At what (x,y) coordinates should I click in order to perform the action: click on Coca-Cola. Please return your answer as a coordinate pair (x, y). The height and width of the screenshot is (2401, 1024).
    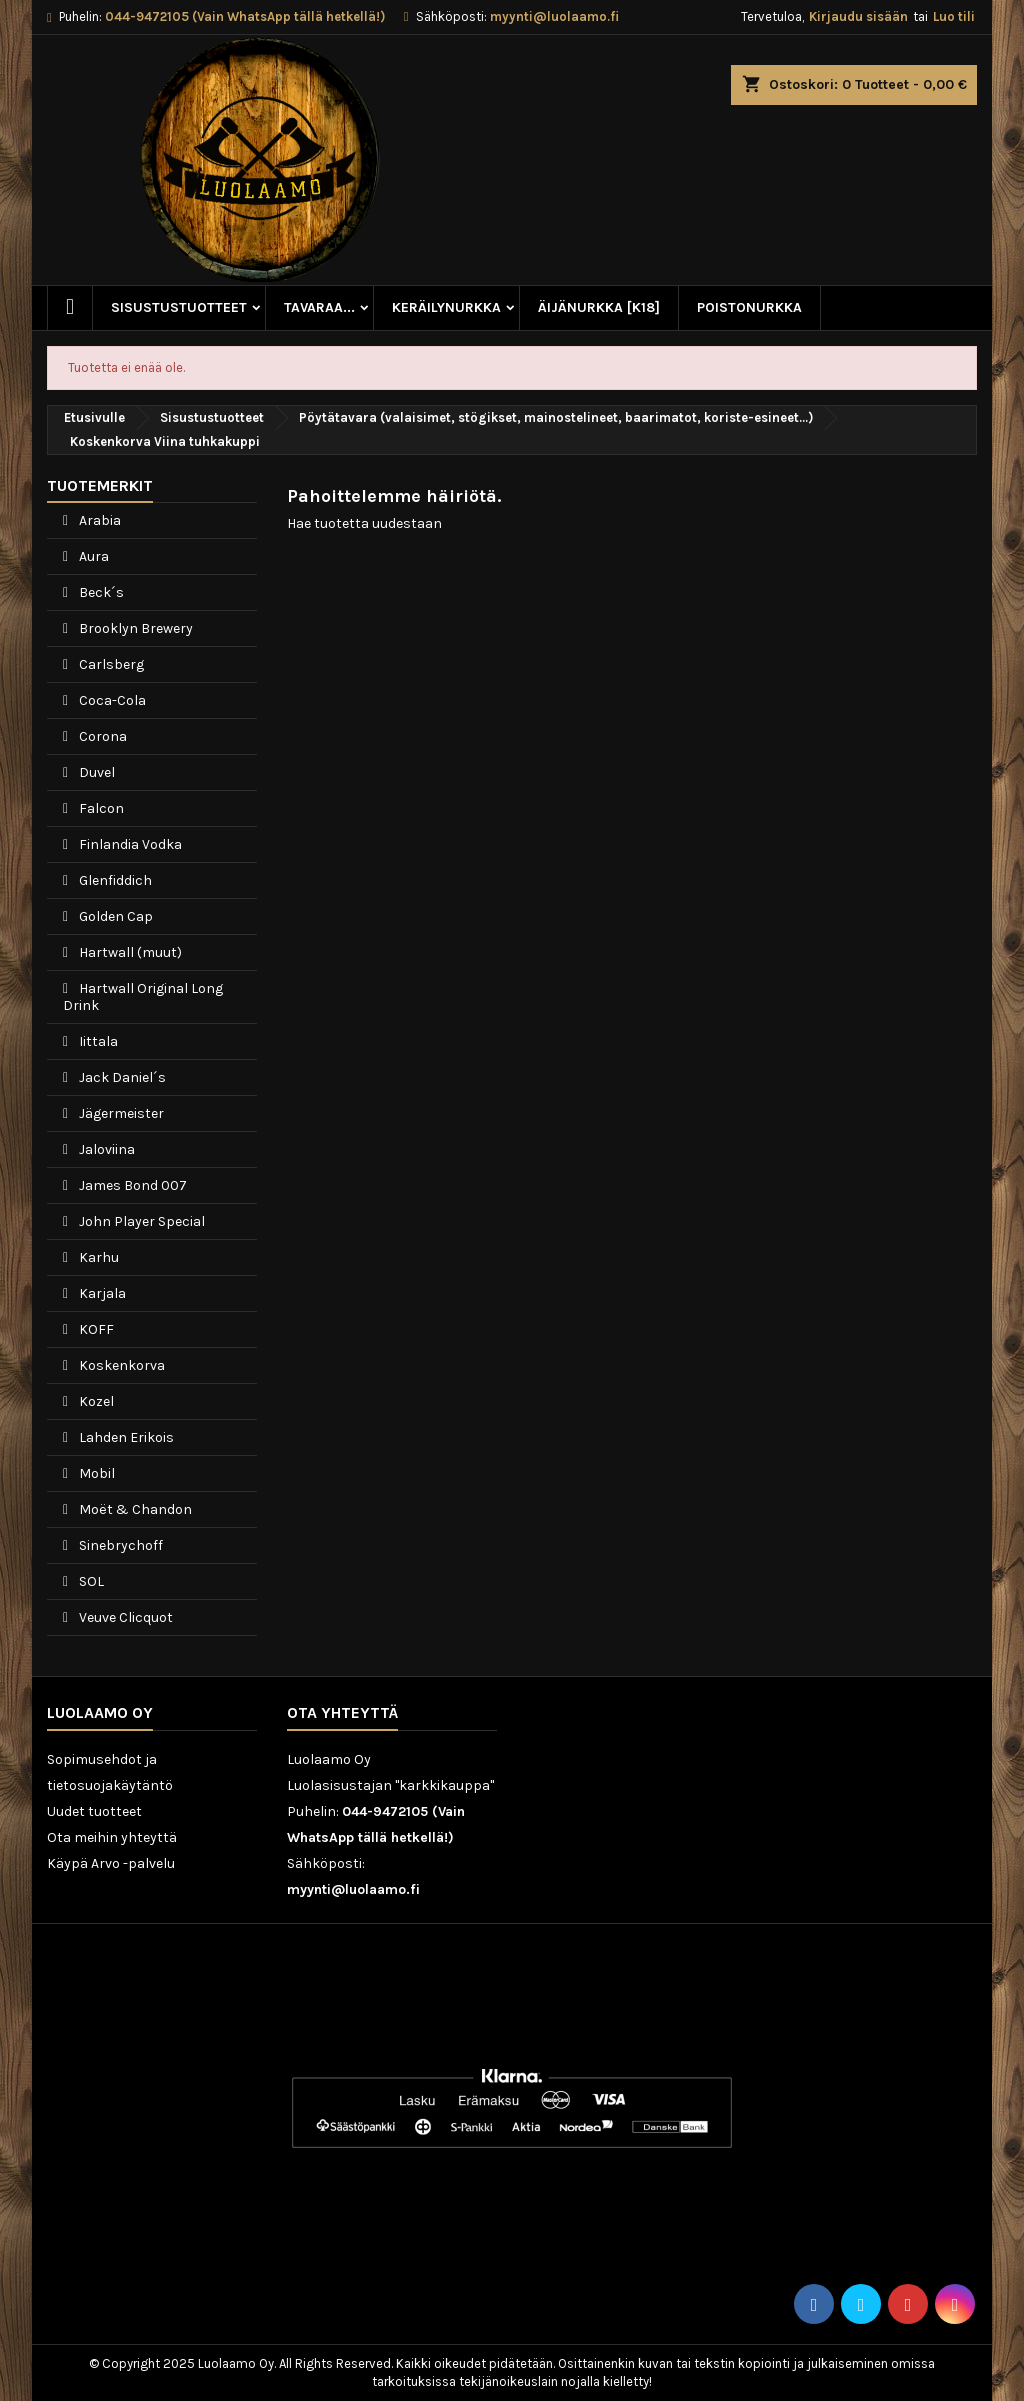
    Looking at the image, I should click on (111, 700).